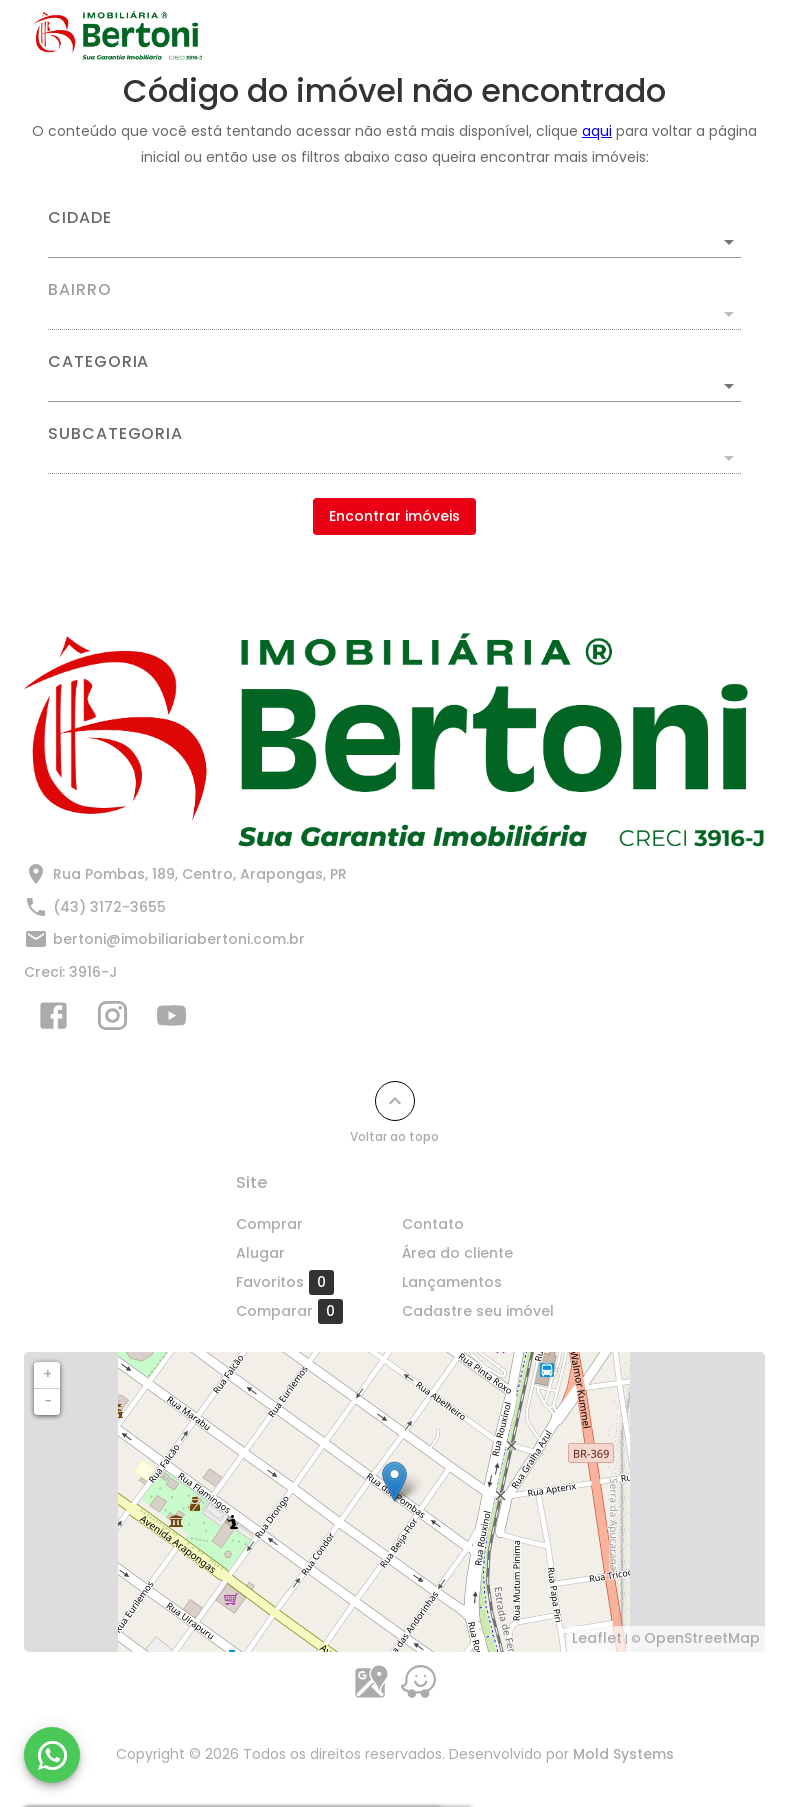  What do you see at coordinates (98, 362) in the screenshot?
I see `Categoria` at bounding box center [98, 362].